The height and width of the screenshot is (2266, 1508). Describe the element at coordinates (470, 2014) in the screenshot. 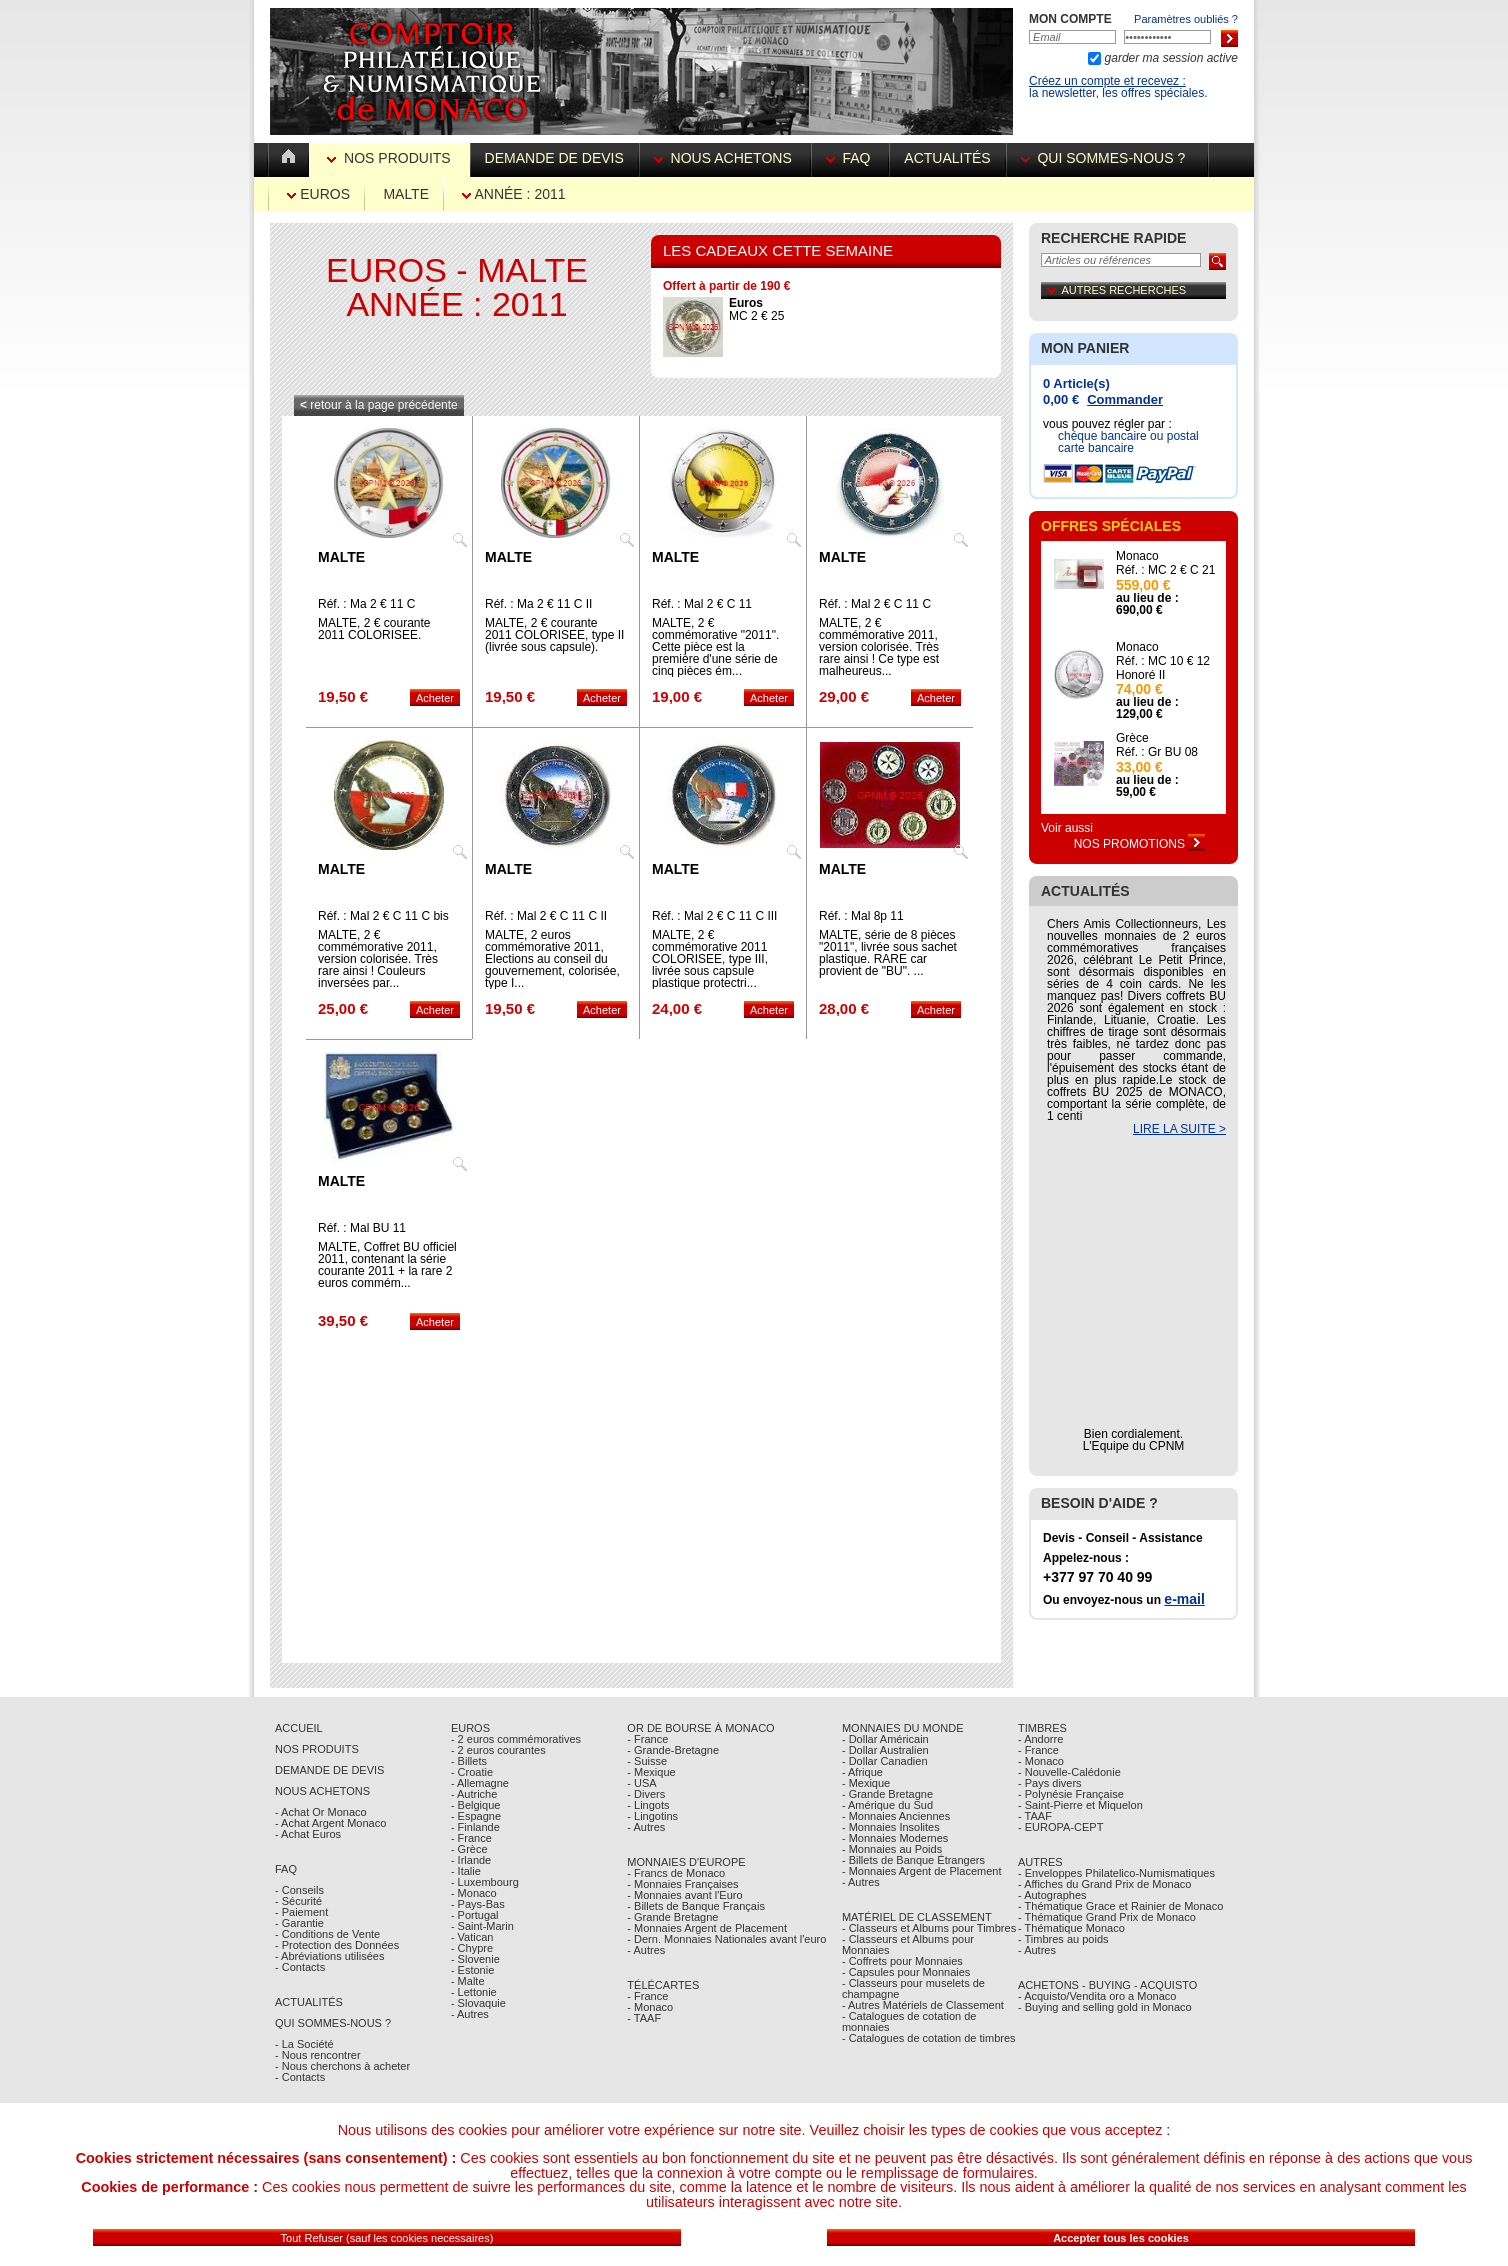

I see `- Autres` at that location.